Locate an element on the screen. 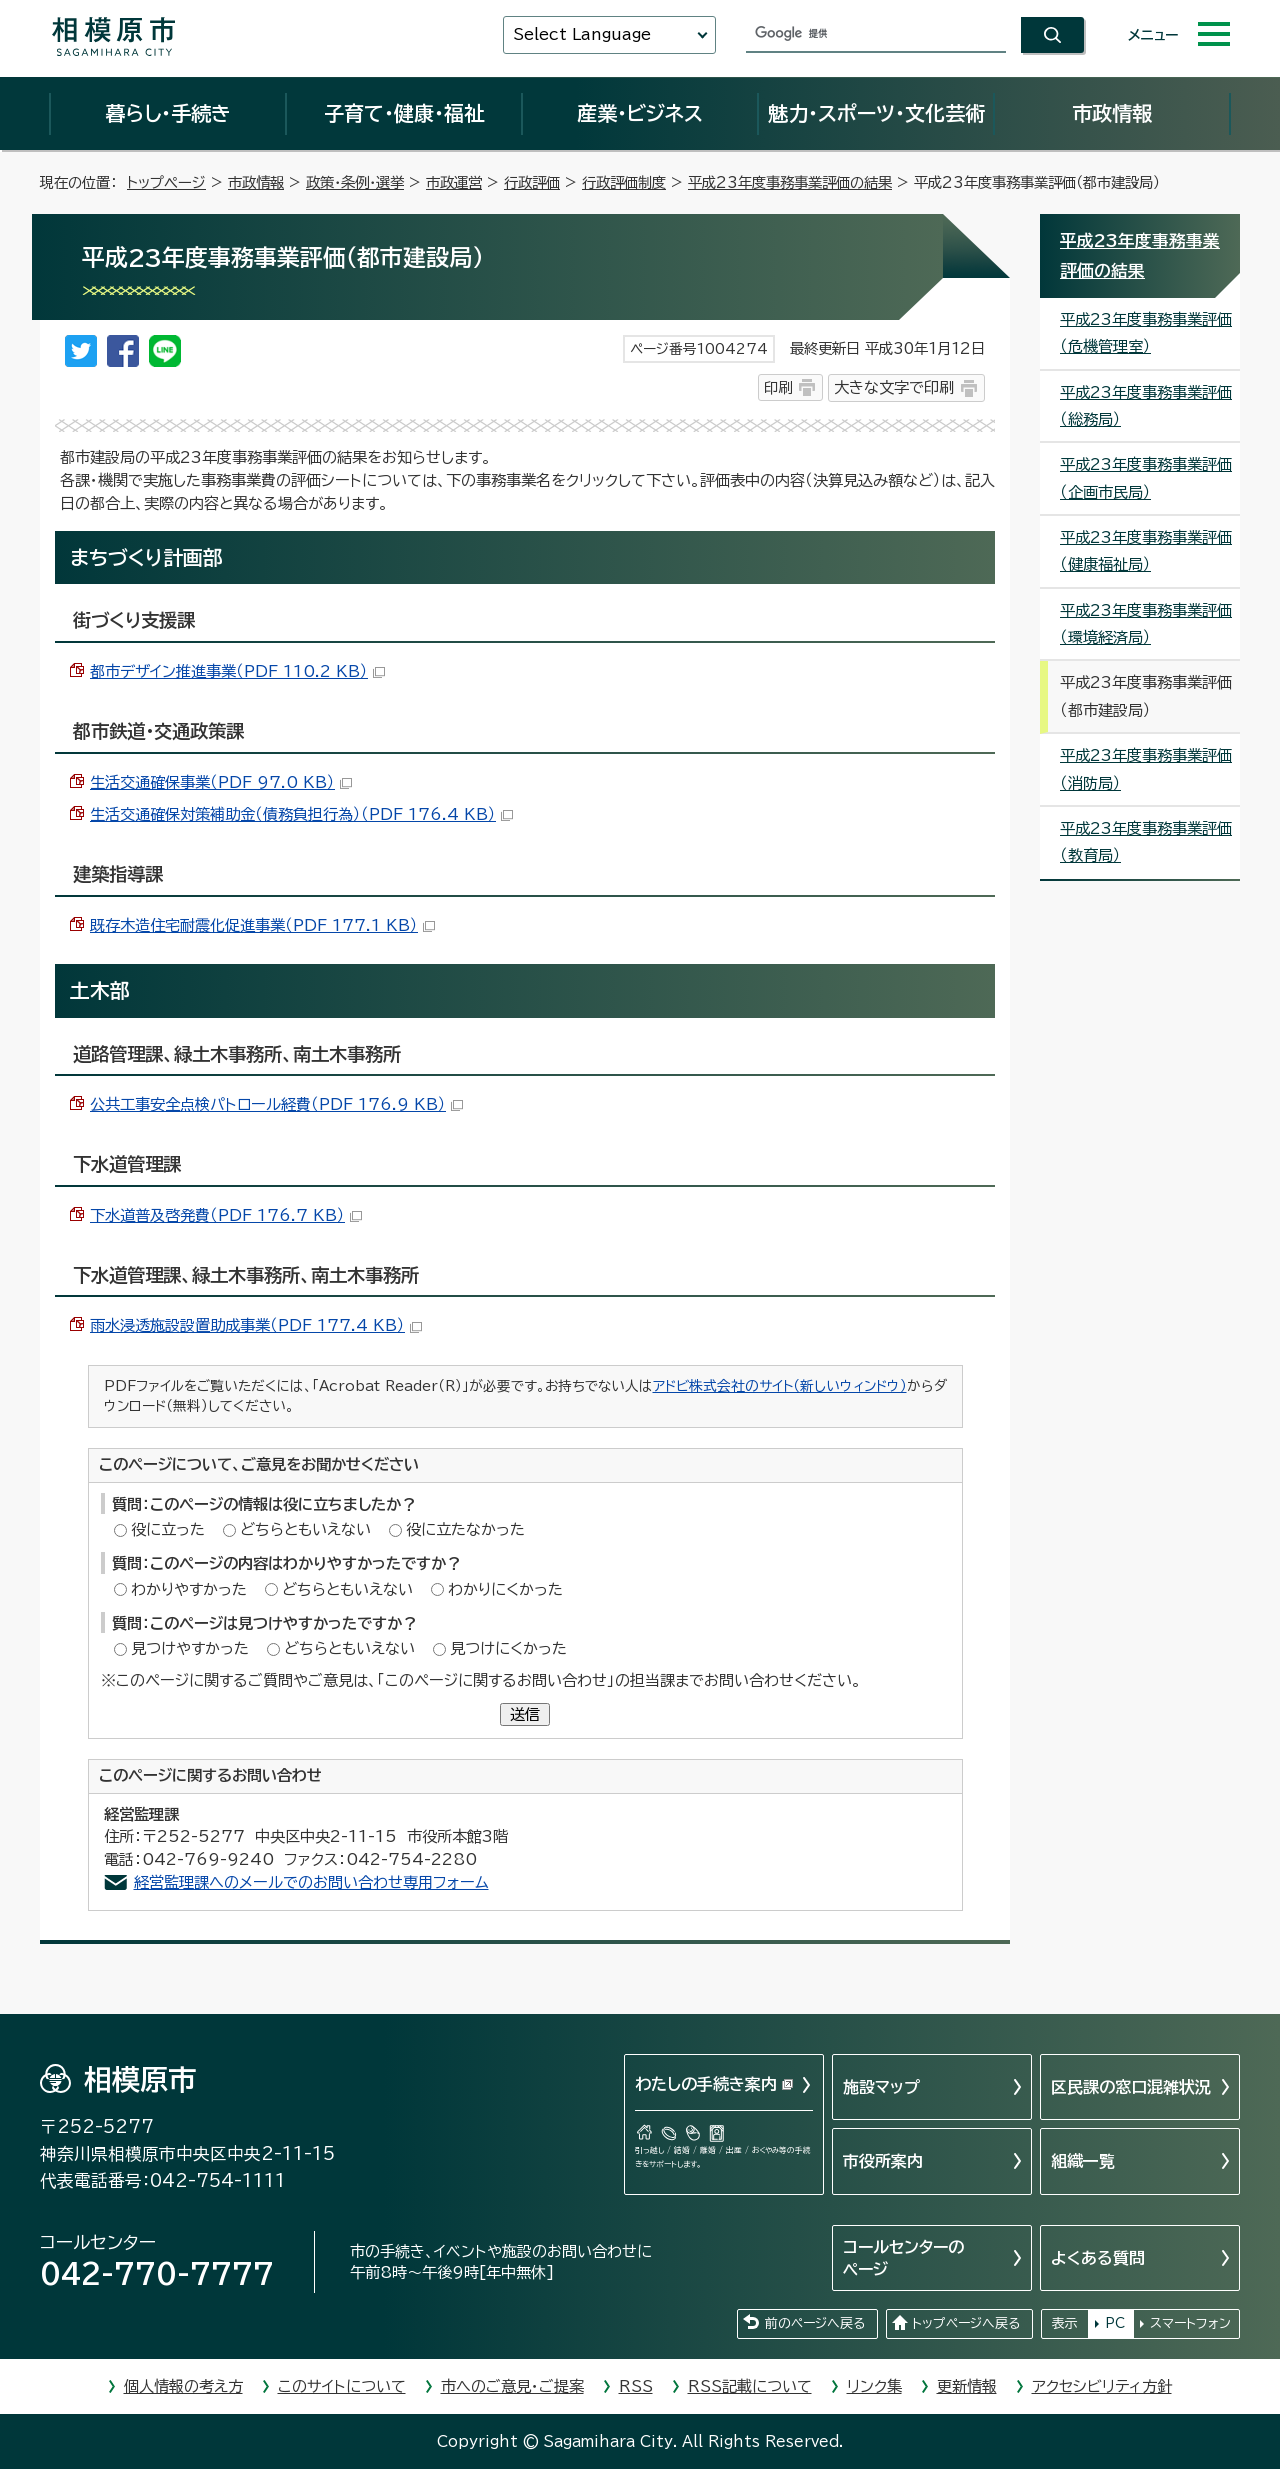 The image size is (1280, 2469). 都市デザイン推進事業（PDF 110.2 KB） is located at coordinates (237, 671).